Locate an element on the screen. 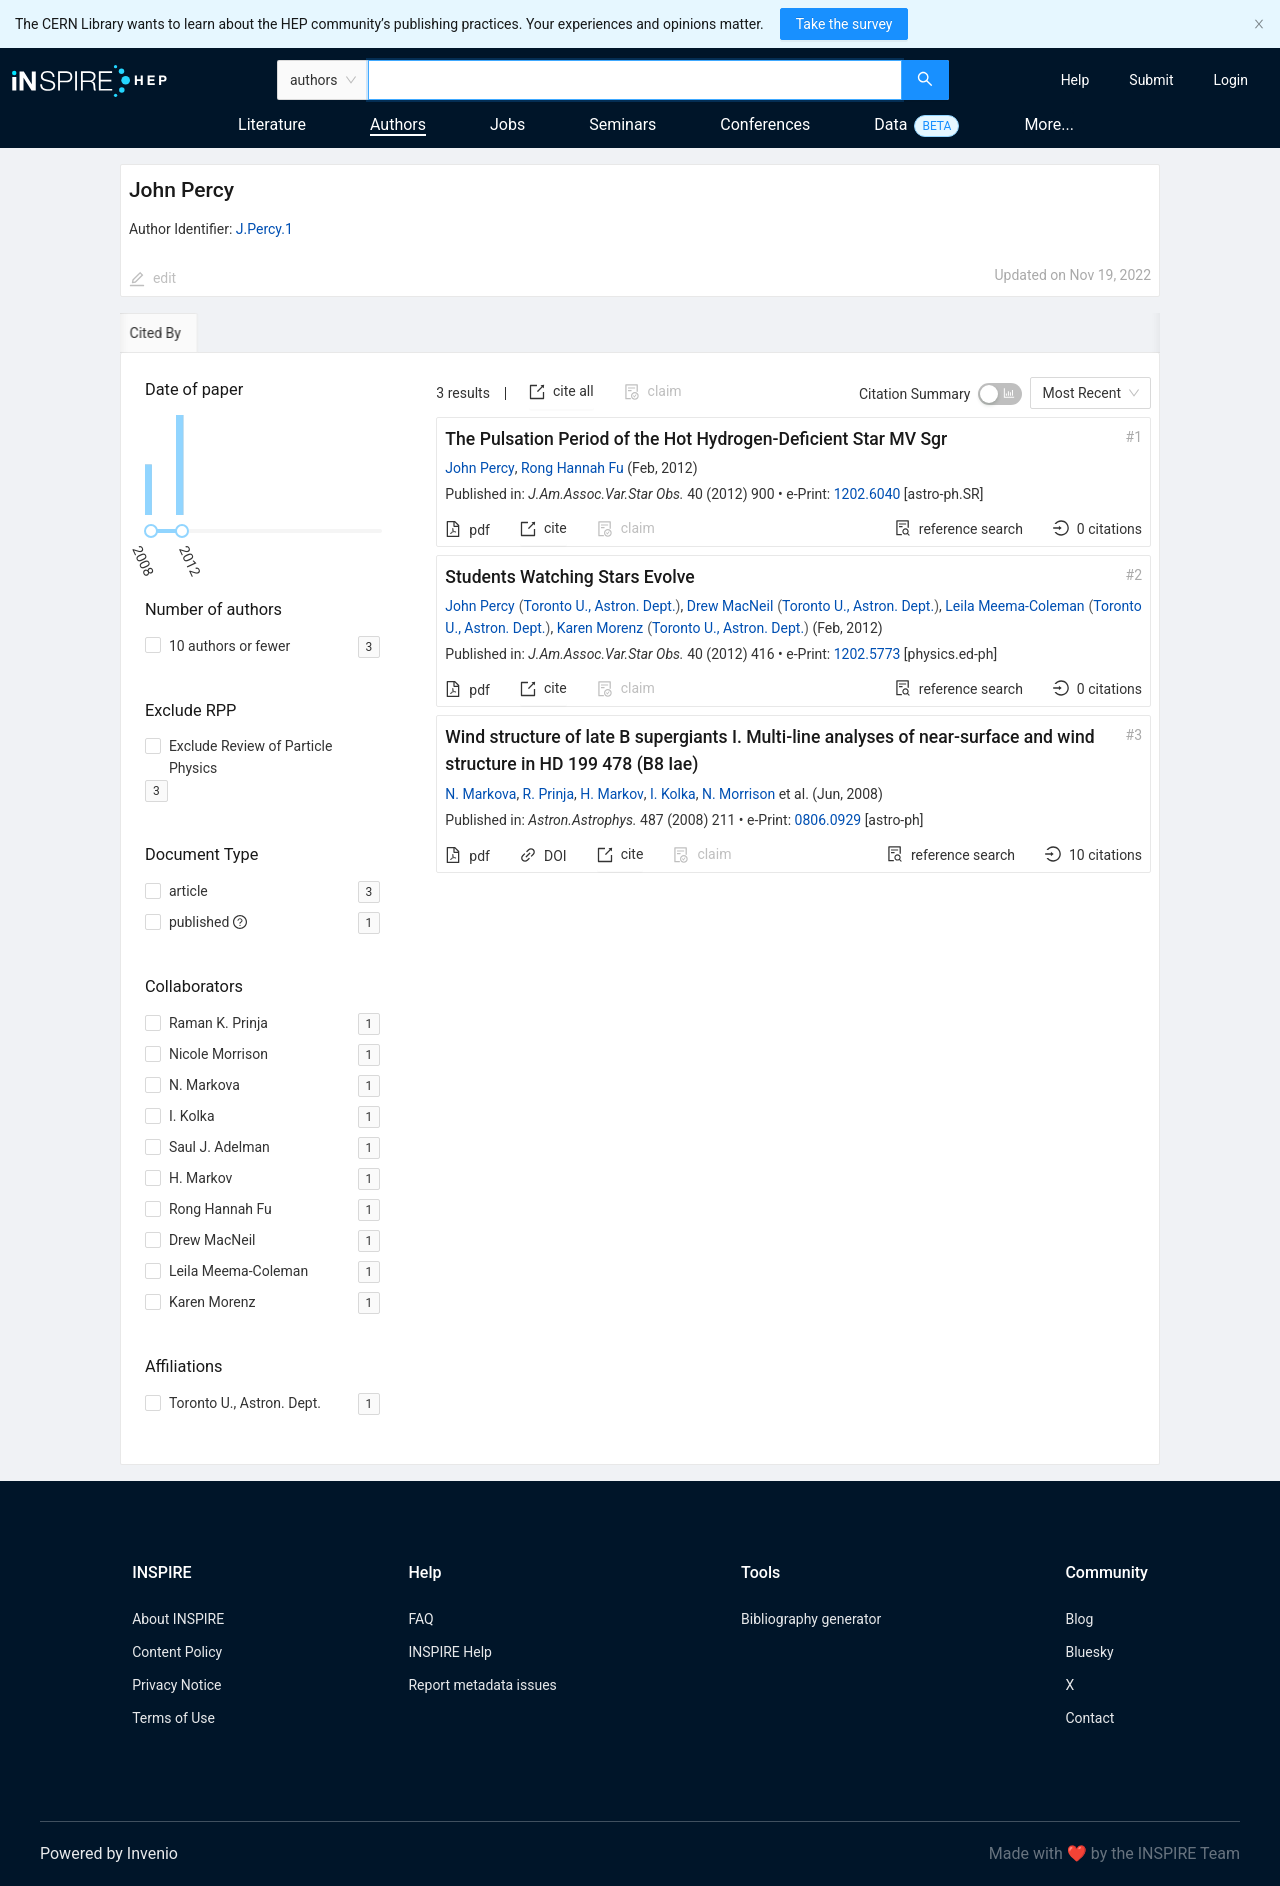  N. Markova is located at coordinates (480, 794).